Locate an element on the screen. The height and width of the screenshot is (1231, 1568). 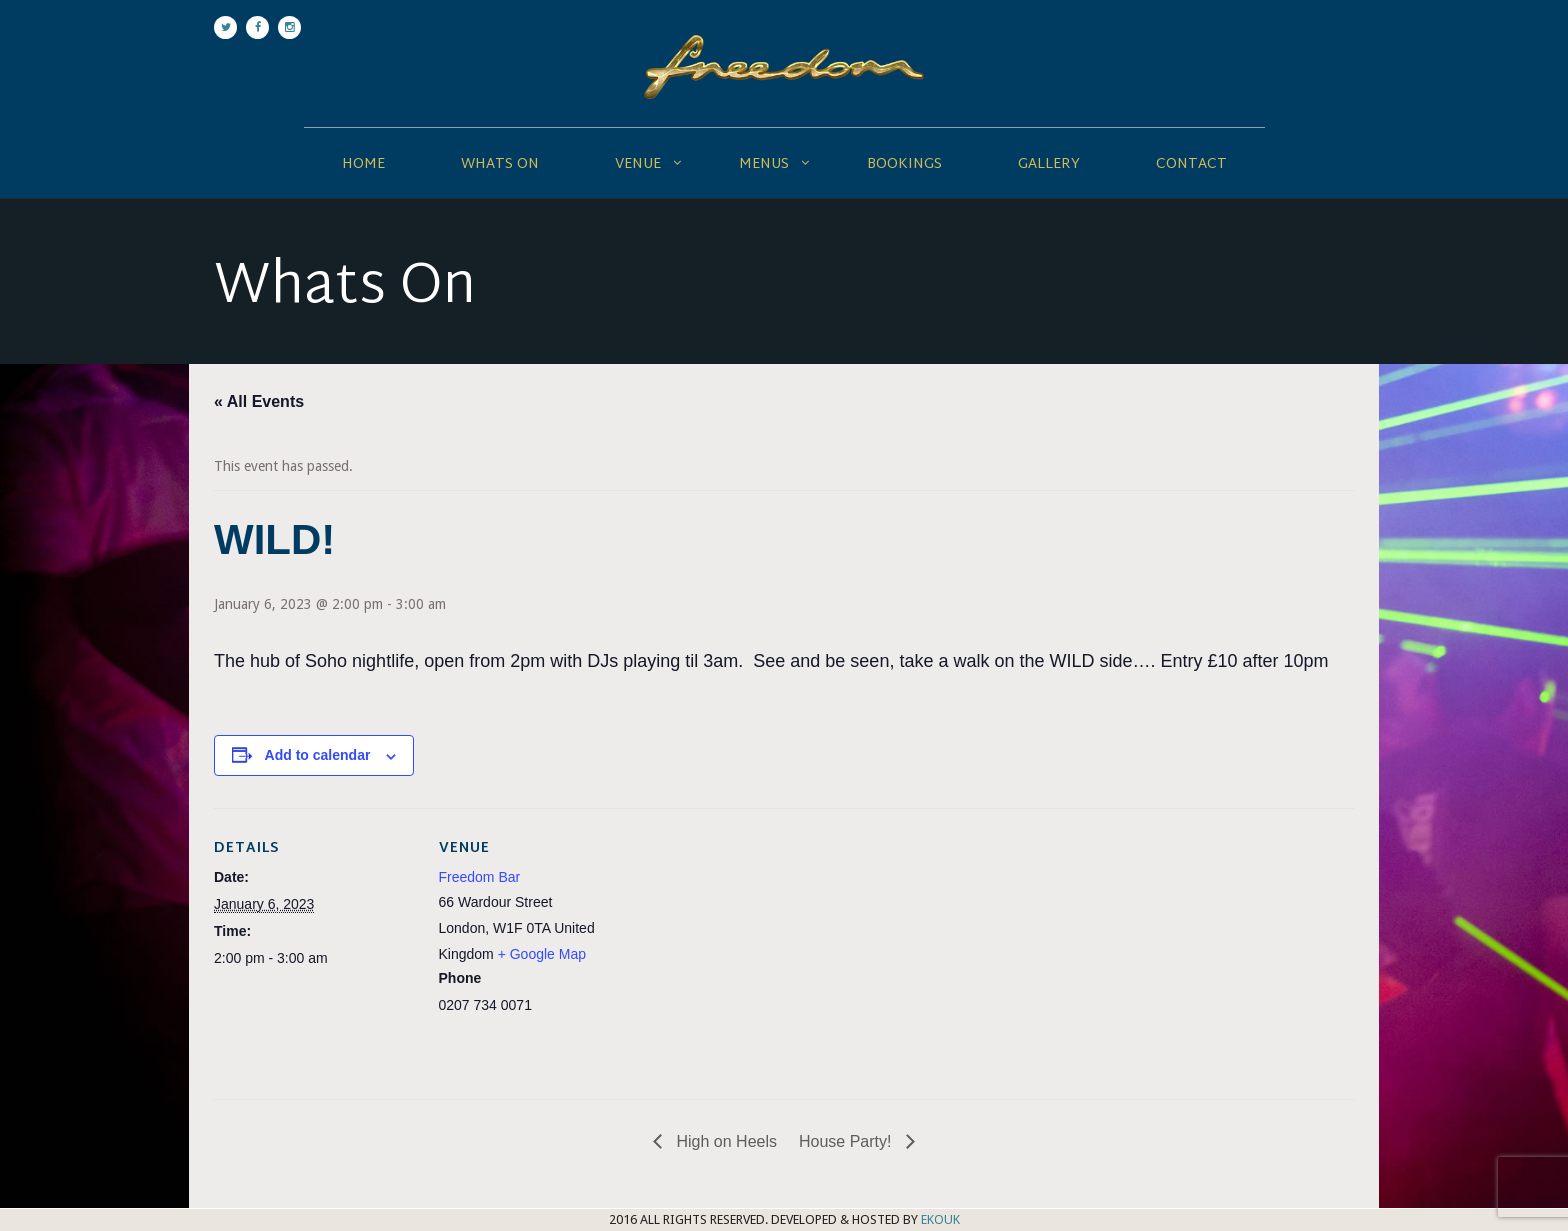
Freedom Bar is located at coordinates (480, 877).